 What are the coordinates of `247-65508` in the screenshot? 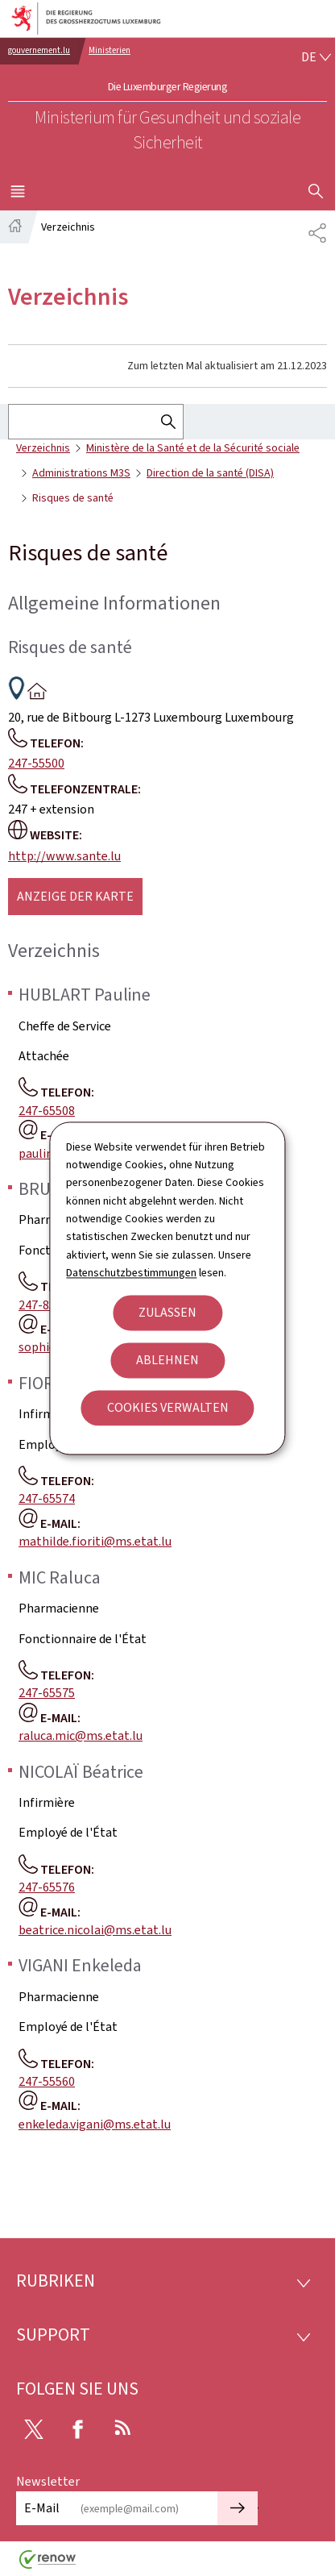 It's located at (47, 1110).